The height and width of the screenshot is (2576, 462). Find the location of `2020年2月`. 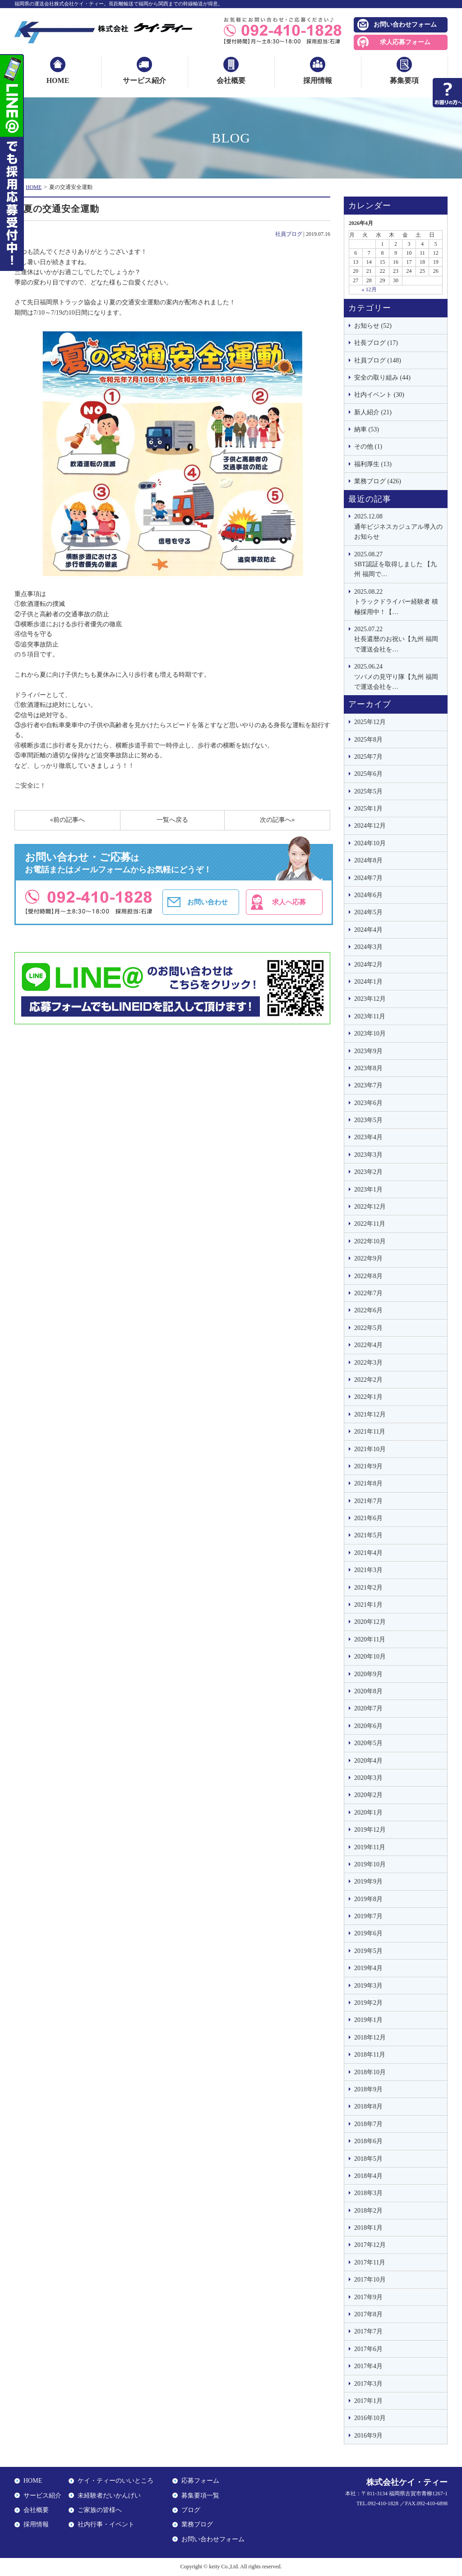

2020年2月 is located at coordinates (368, 1795).